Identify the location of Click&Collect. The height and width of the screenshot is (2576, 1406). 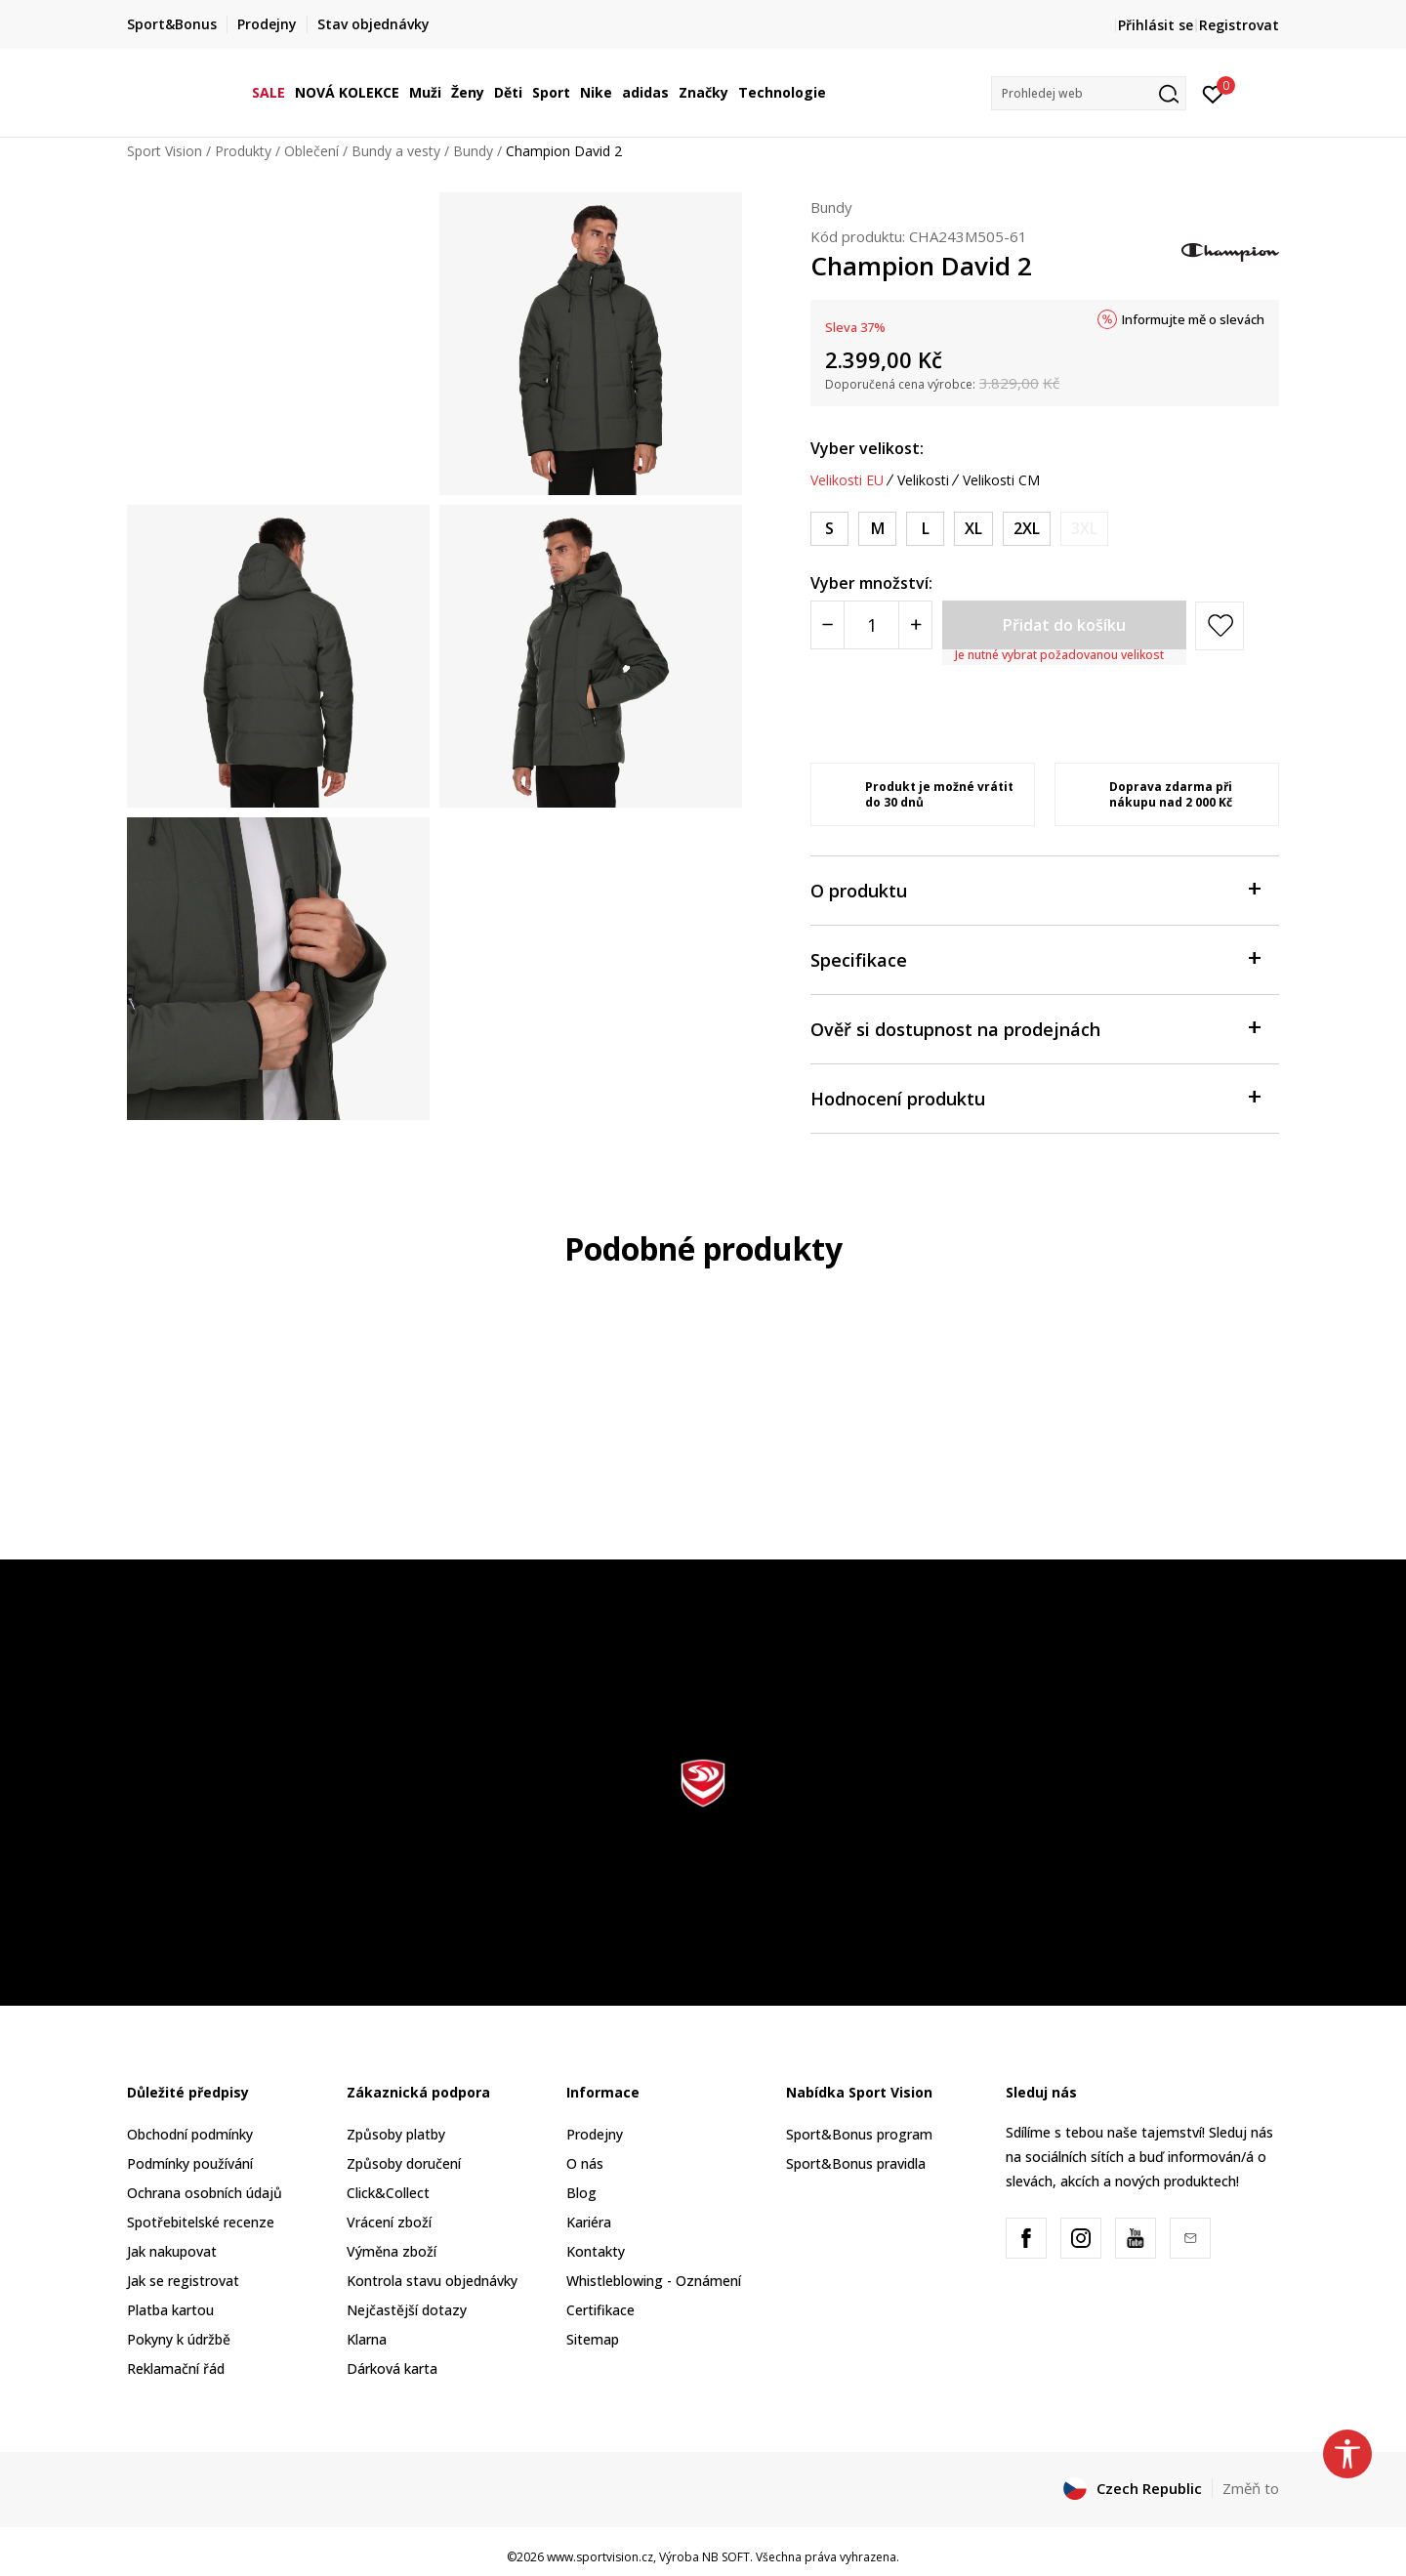
(388, 2192).